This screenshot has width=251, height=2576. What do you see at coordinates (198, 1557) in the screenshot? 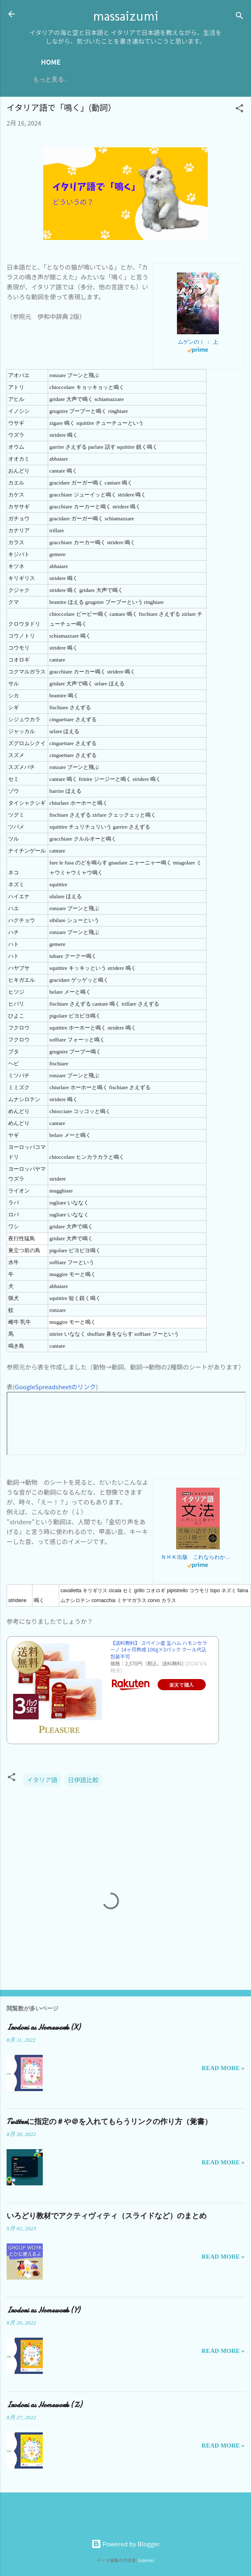
I see `ＮＨＫ出版 これならわかる イタリア語文法 入門から上級まで` at bounding box center [198, 1557].